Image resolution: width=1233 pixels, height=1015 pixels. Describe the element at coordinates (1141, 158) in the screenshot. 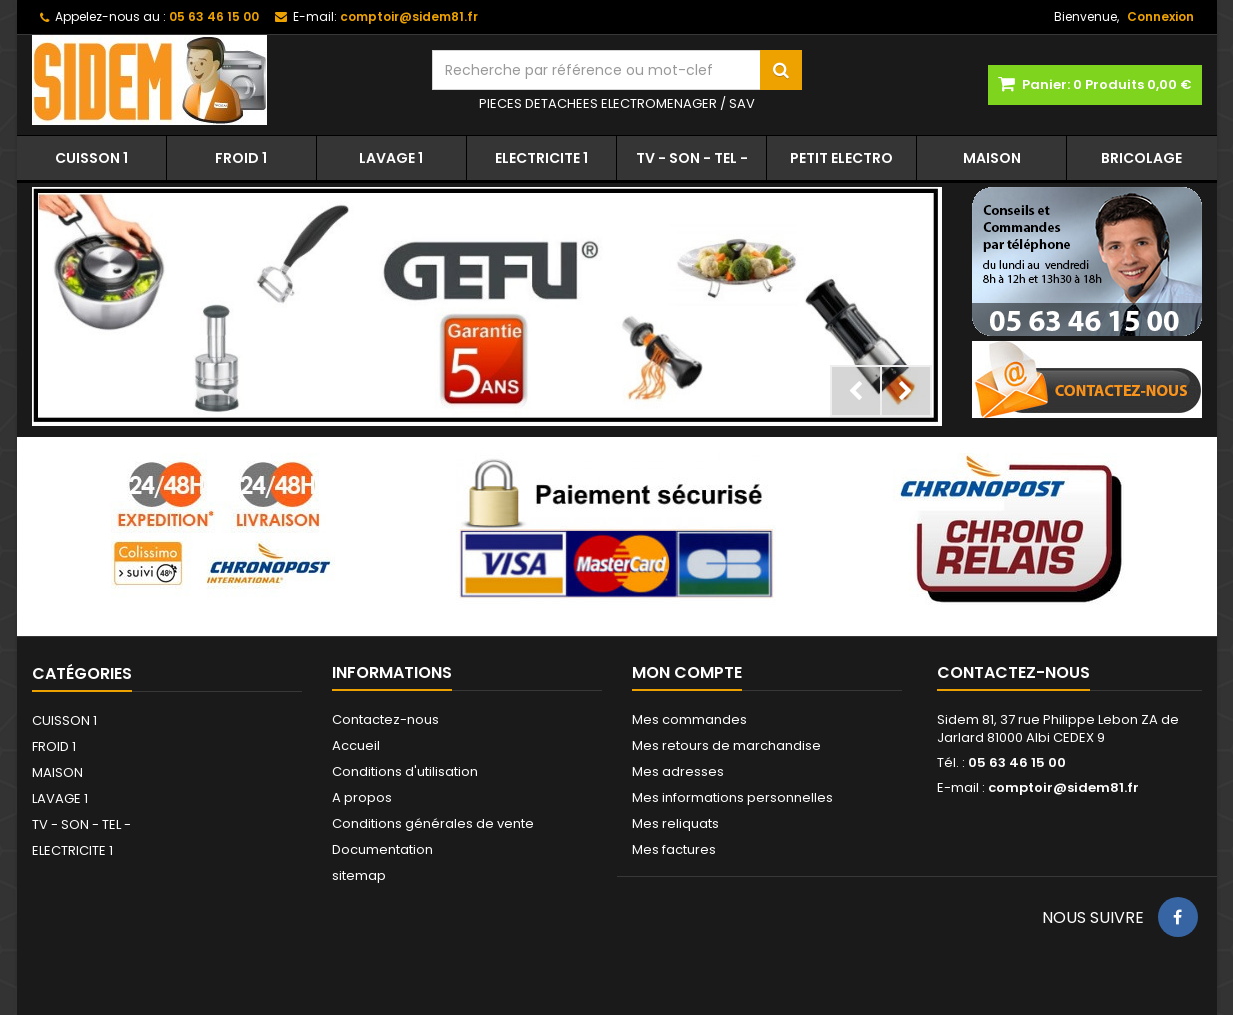

I see `BRICOLAGE` at that location.